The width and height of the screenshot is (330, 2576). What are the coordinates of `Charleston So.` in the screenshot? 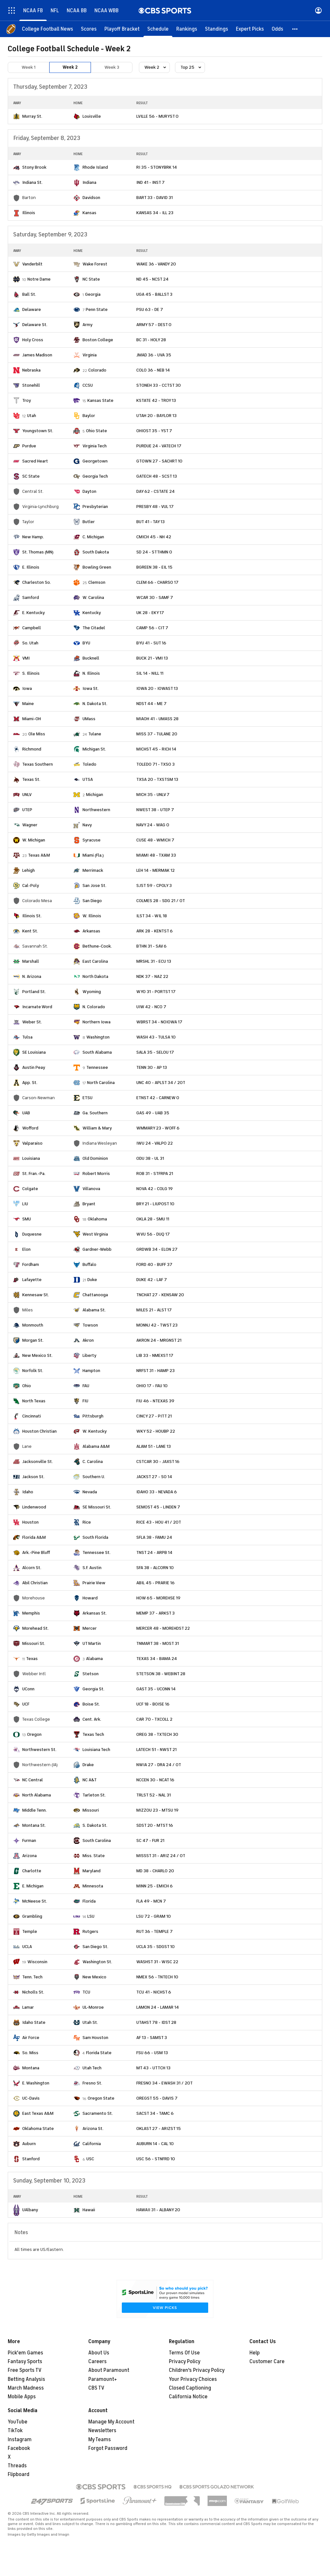 It's located at (36, 582).